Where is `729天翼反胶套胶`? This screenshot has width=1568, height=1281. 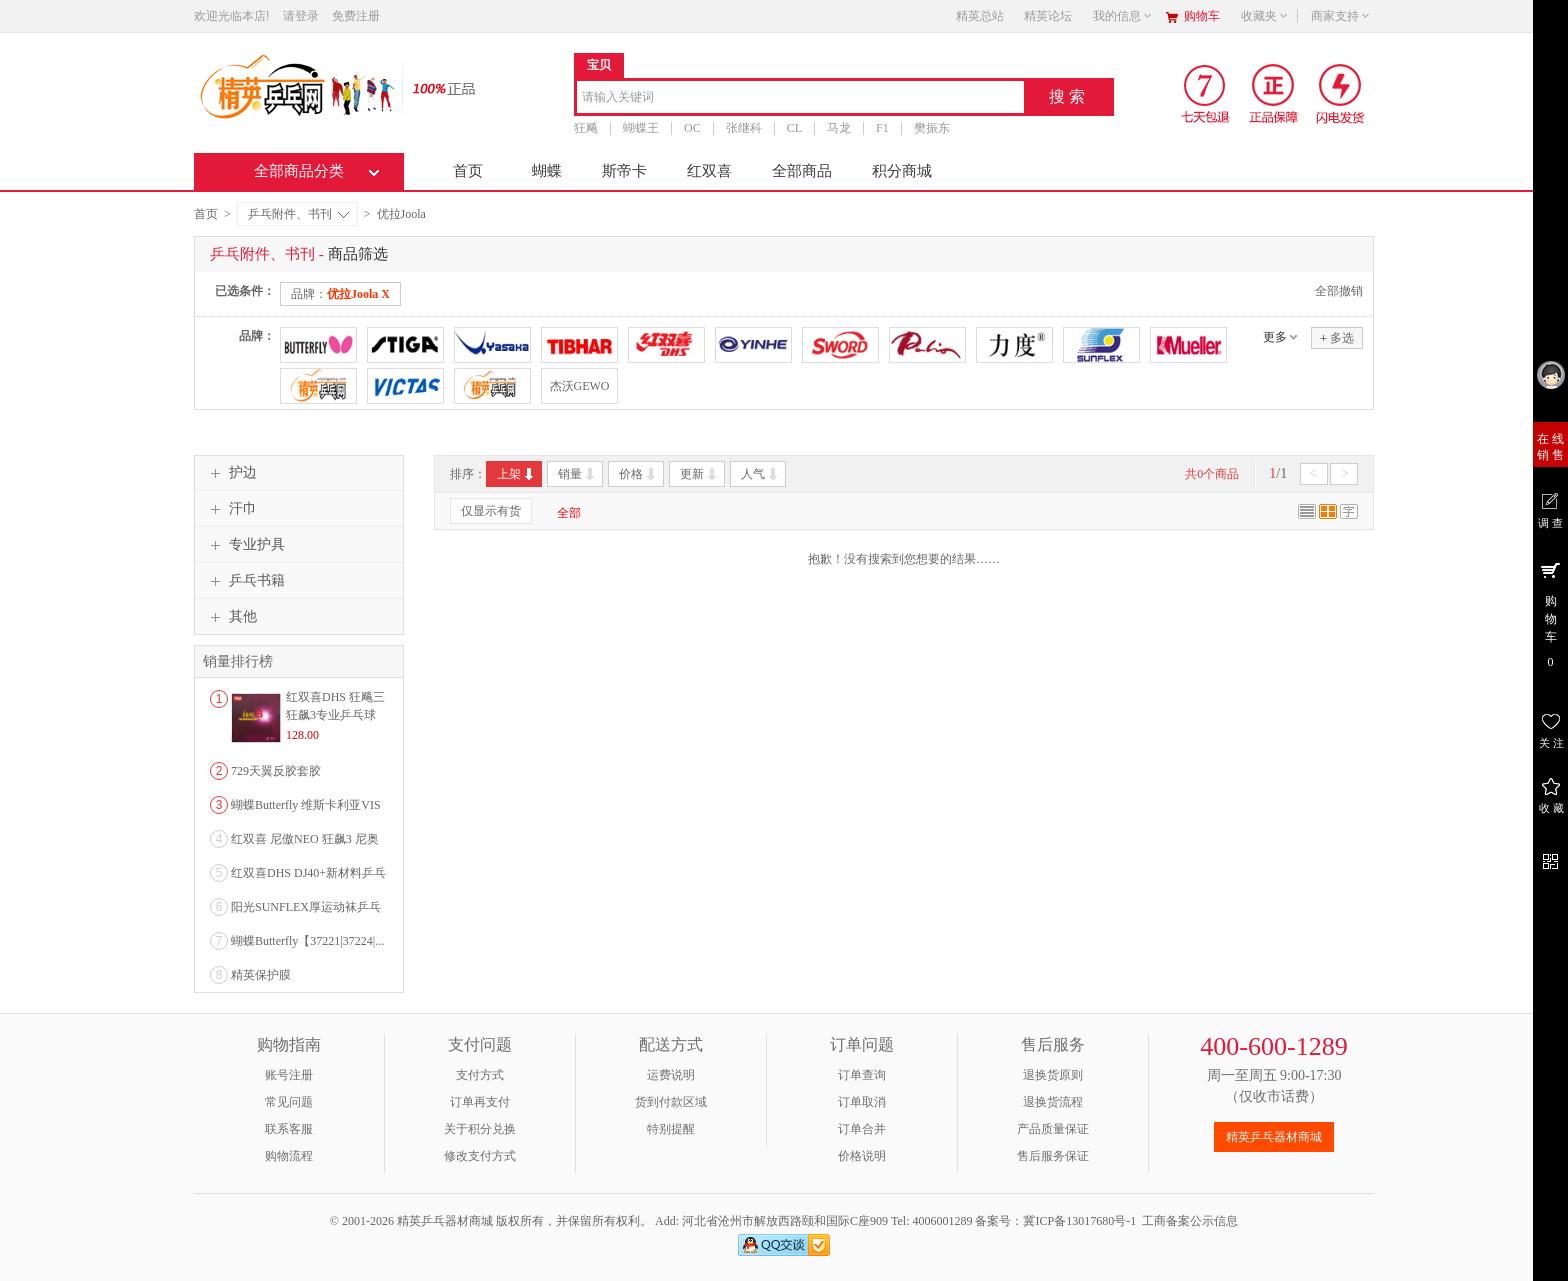
729天翼反胶套胶 is located at coordinates (276, 771).